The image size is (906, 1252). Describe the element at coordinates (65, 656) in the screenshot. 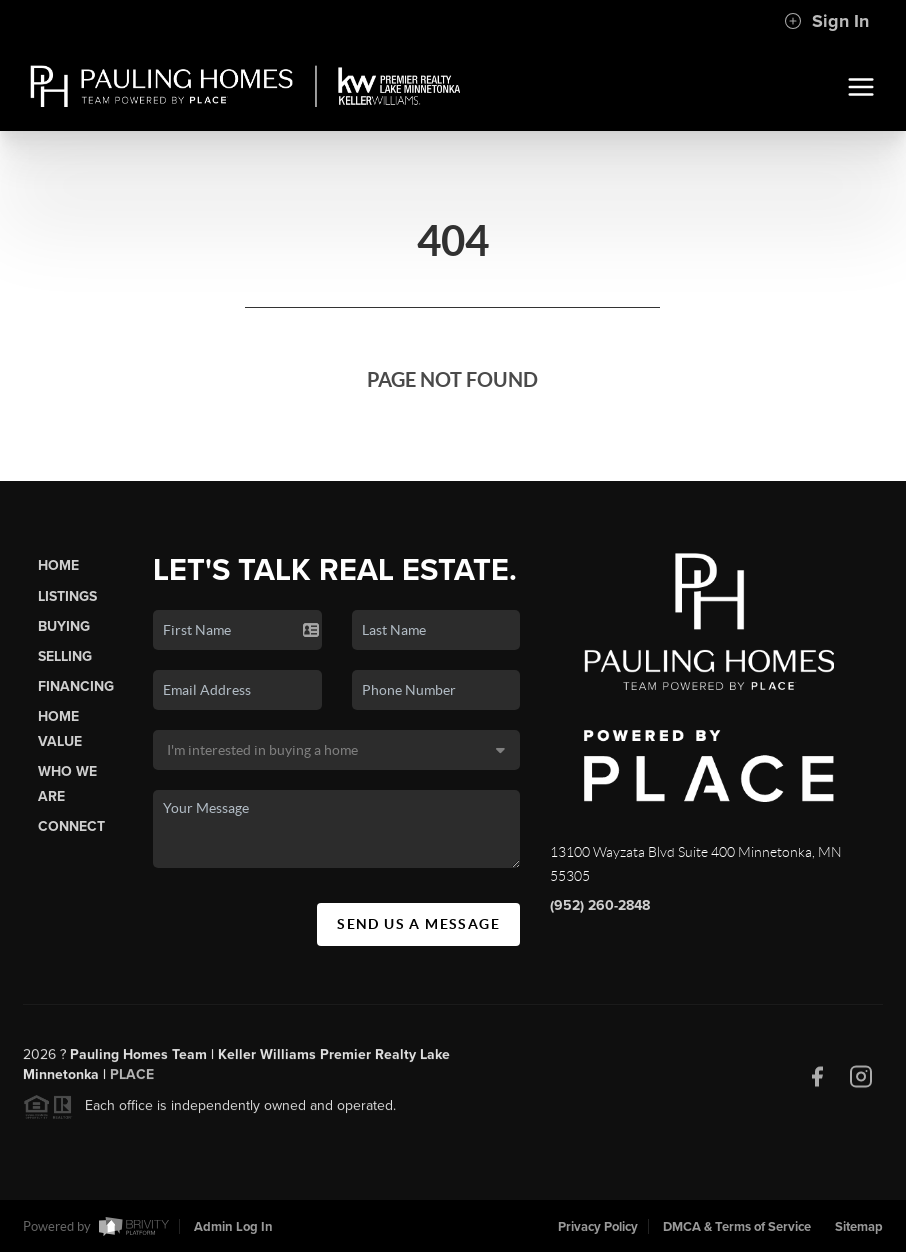

I see `Selling` at that location.